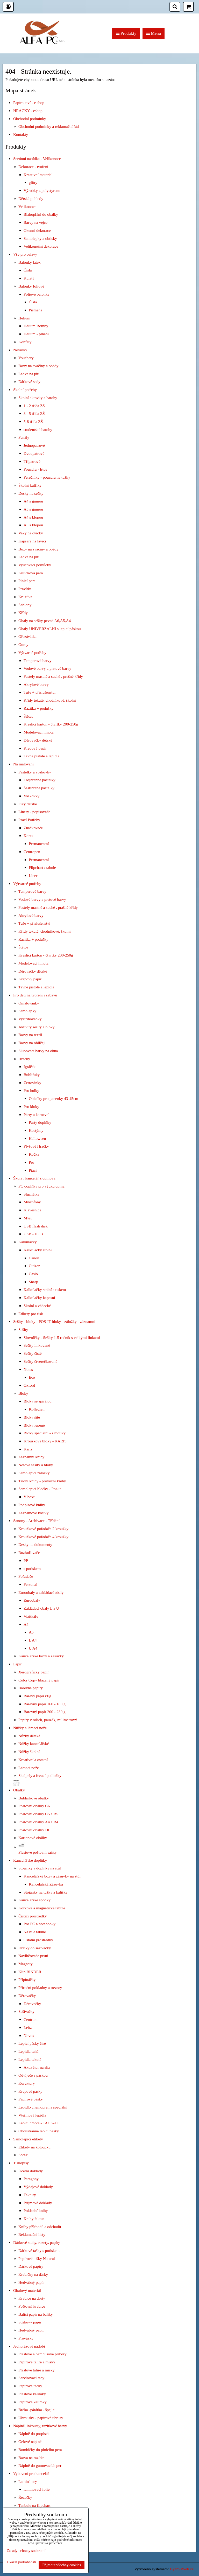  Describe the element at coordinates (28, 102) in the screenshot. I see `Papírnictví - e shop` at that location.